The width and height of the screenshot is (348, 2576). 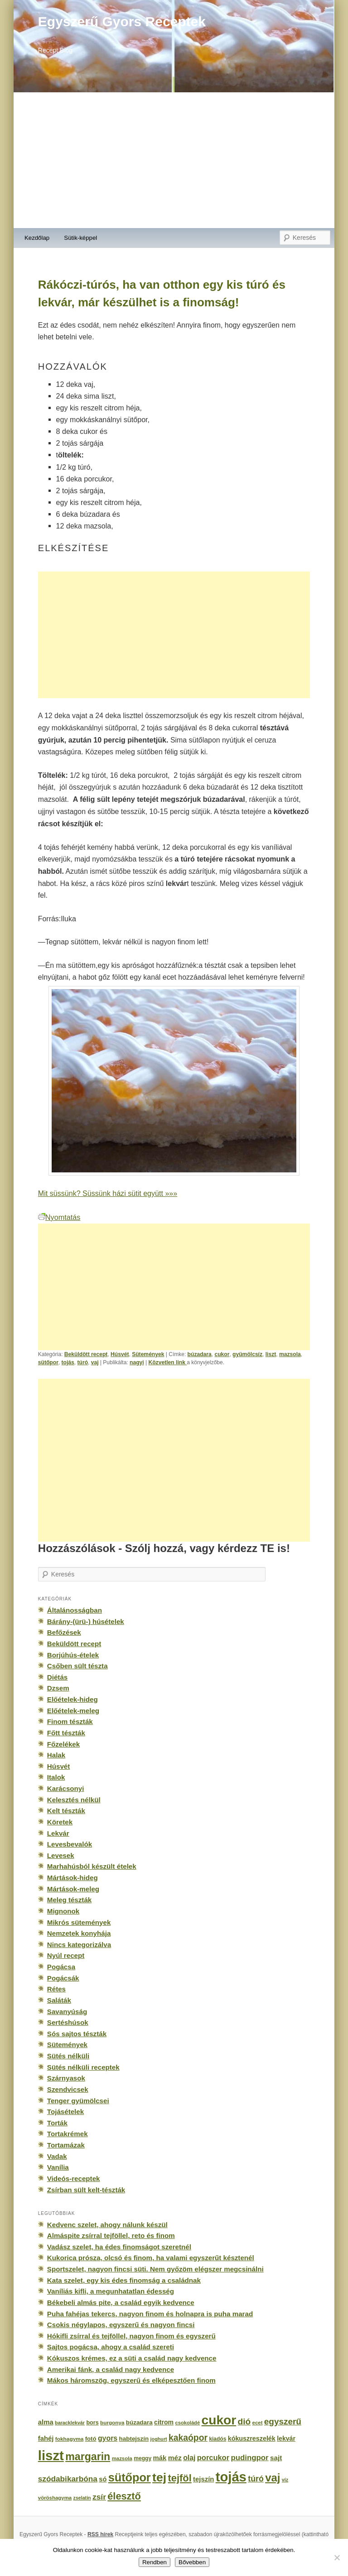 I want to click on ecet [ecet (143 elem)], so click(x=257, y=2422).